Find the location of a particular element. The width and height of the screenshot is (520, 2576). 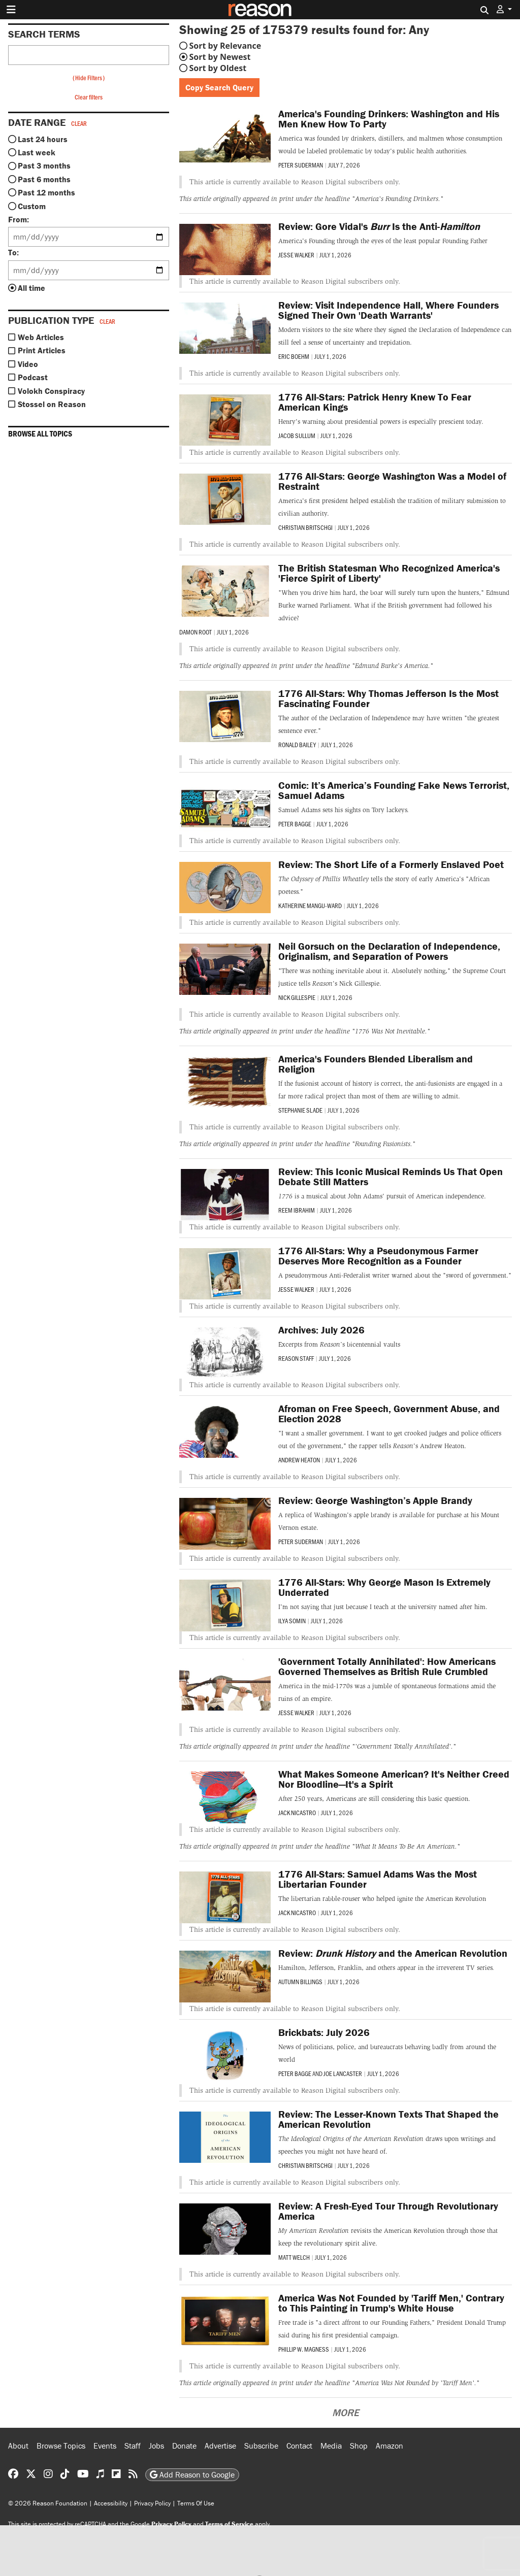

Podcast is located at coordinates (33, 377).